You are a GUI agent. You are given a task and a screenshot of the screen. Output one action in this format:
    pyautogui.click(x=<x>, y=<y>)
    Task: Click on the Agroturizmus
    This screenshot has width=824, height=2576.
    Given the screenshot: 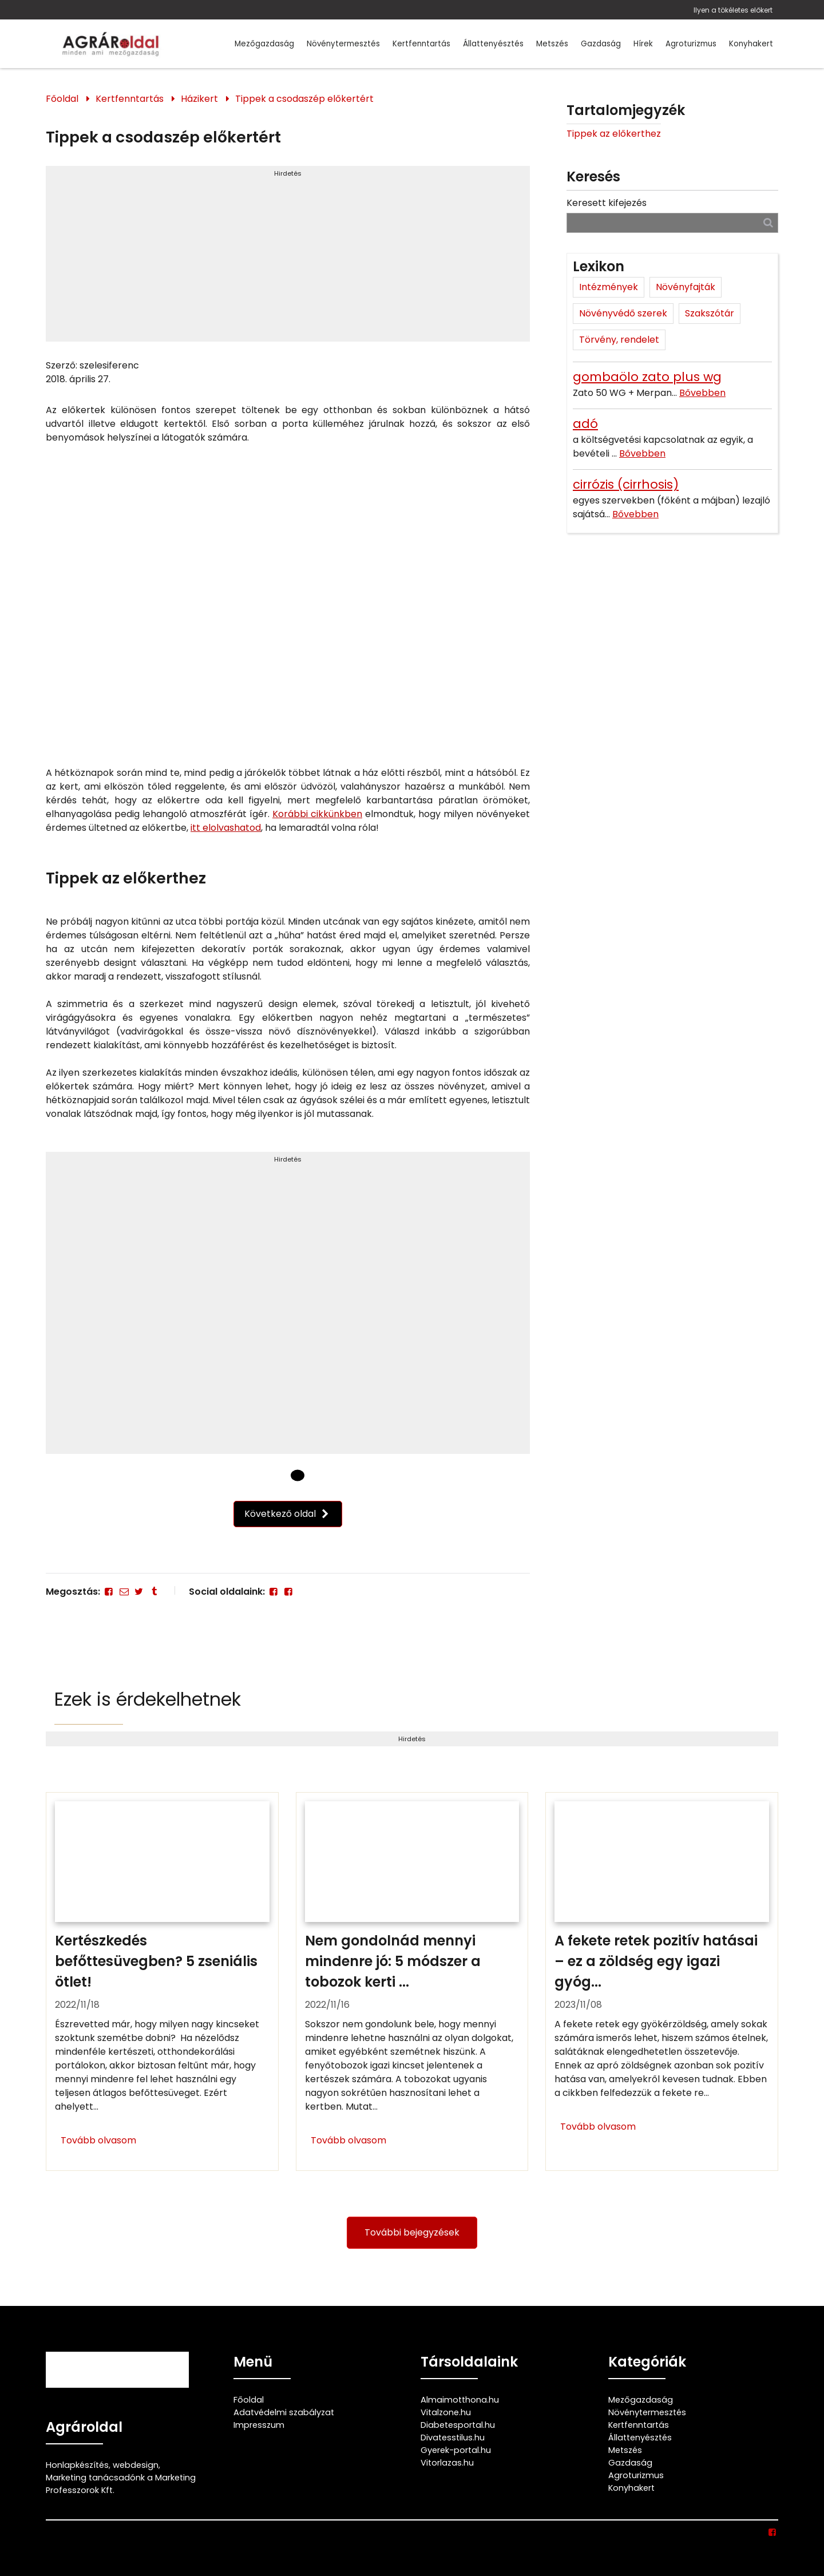 What is the action you would take?
    pyautogui.click(x=690, y=43)
    